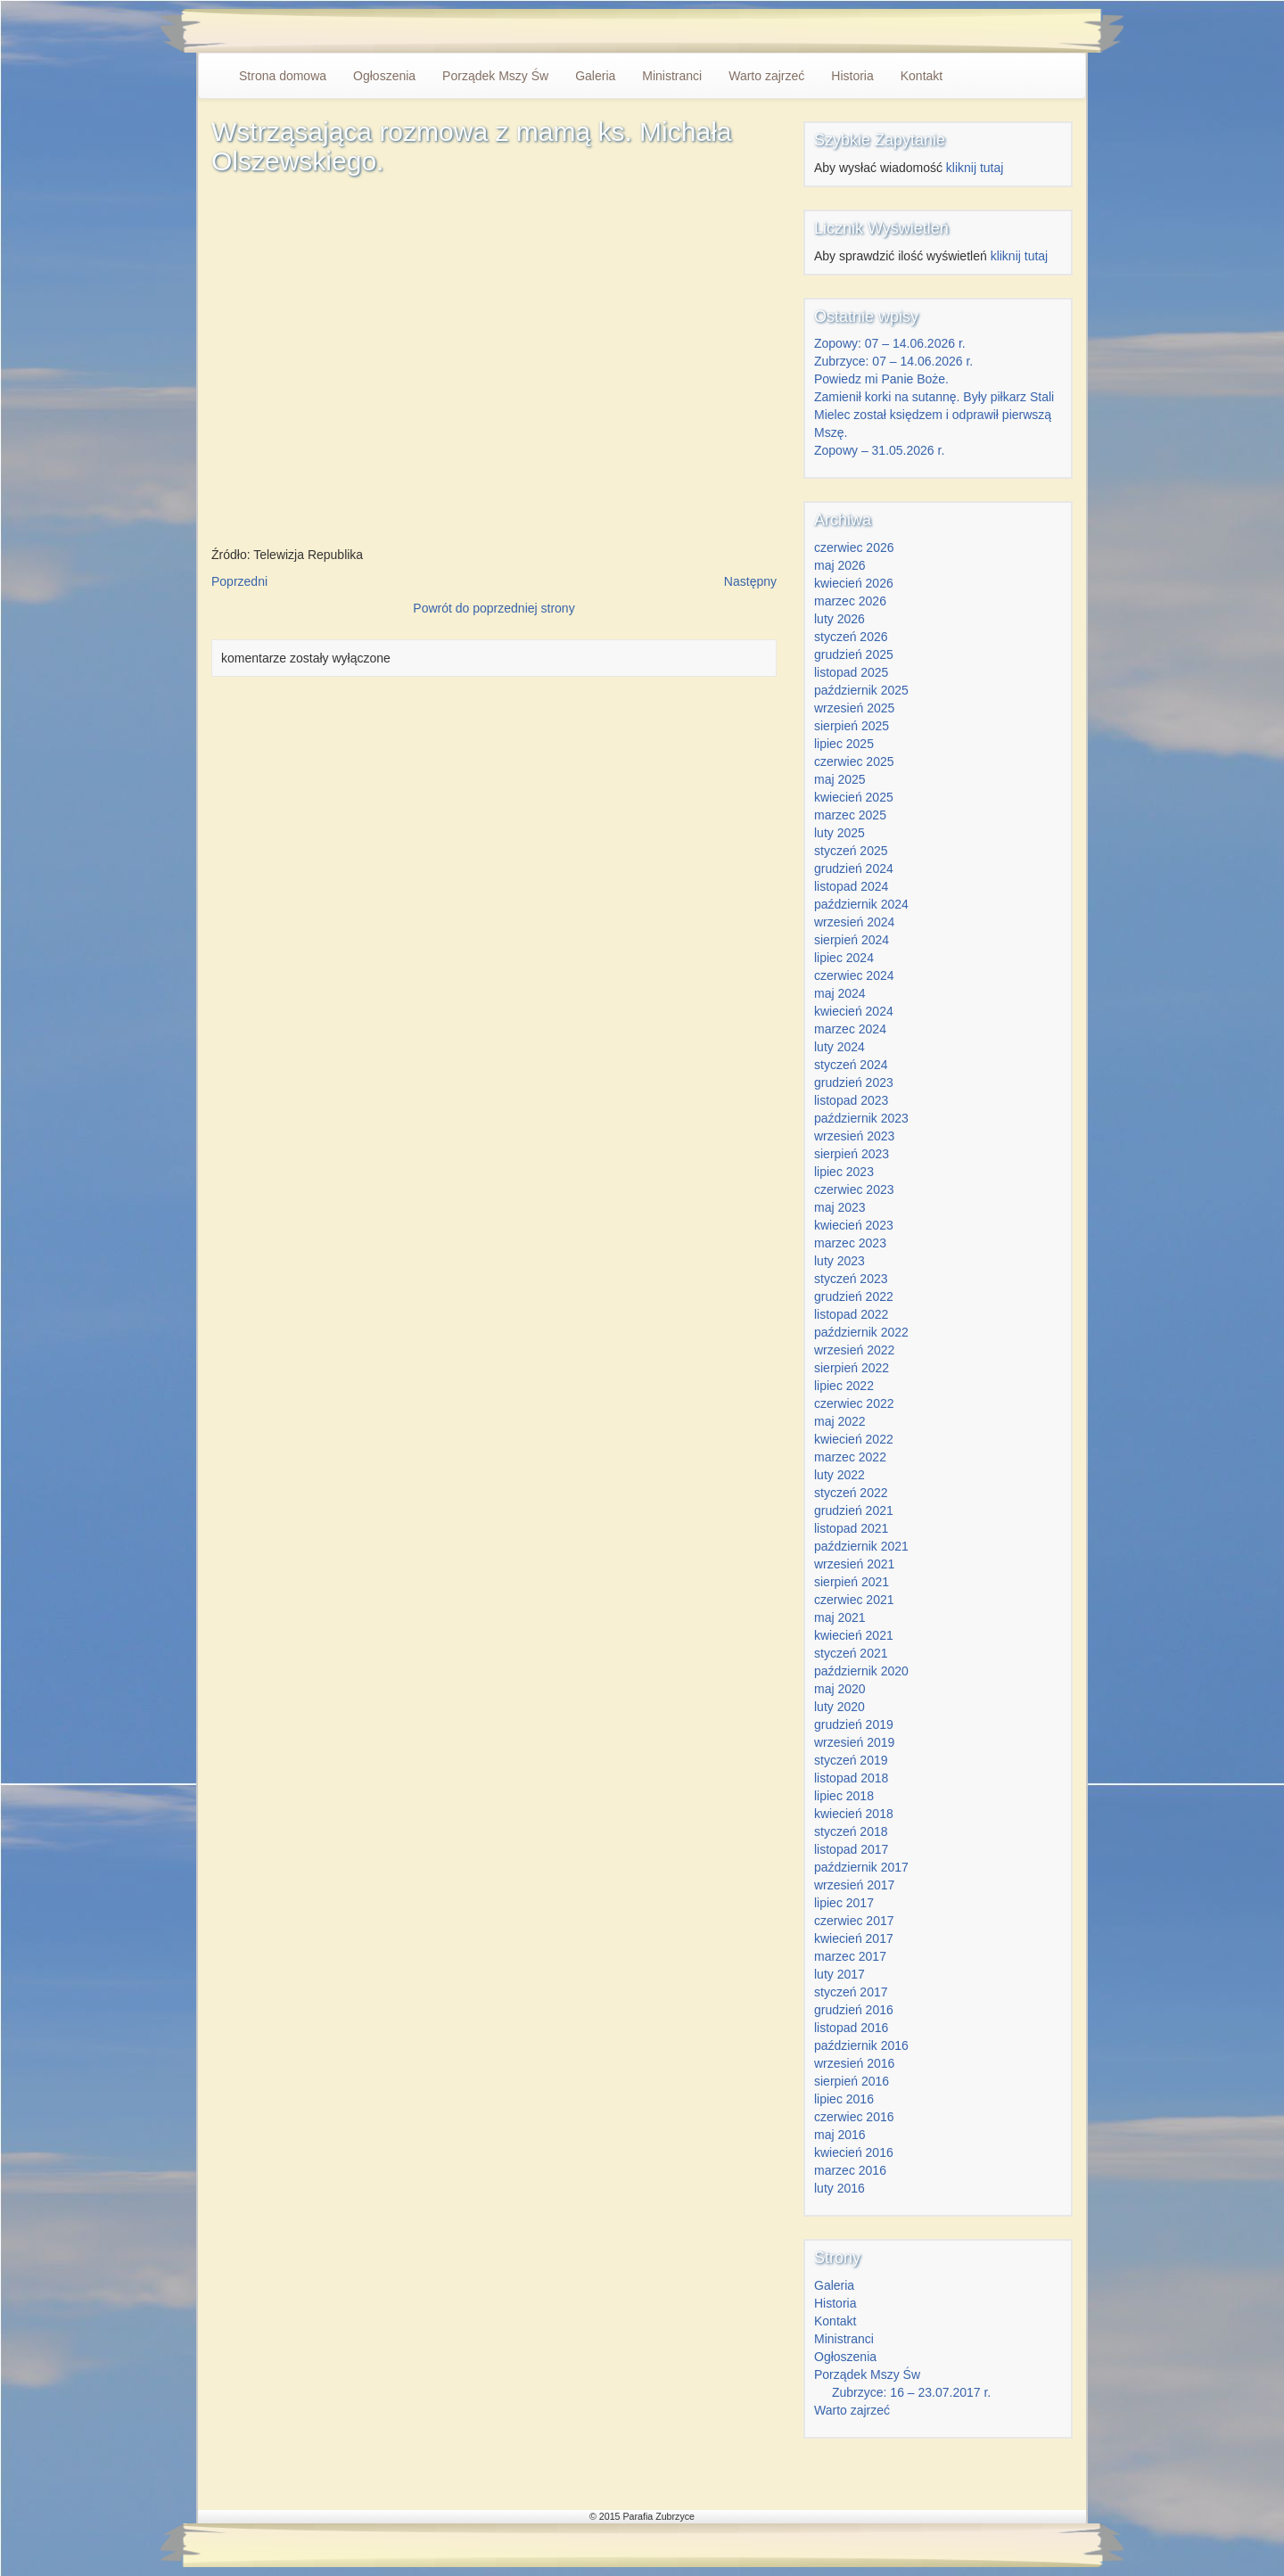 The height and width of the screenshot is (2576, 1284). What do you see at coordinates (881, 379) in the screenshot?
I see `Powiedz mi Panie Boże.` at bounding box center [881, 379].